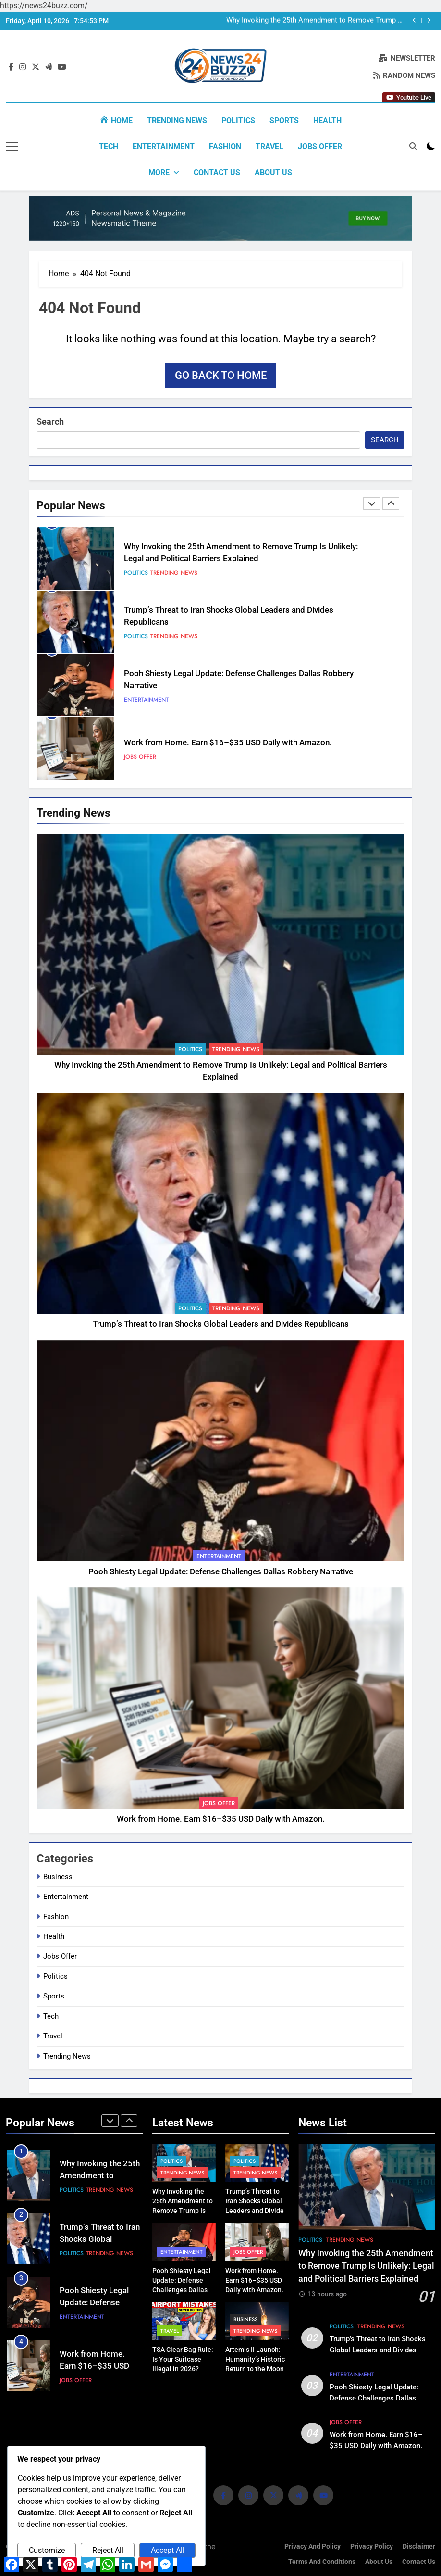 The width and height of the screenshot is (441, 2576). Describe the element at coordinates (108, 146) in the screenshot. I see `Tech` at that location.